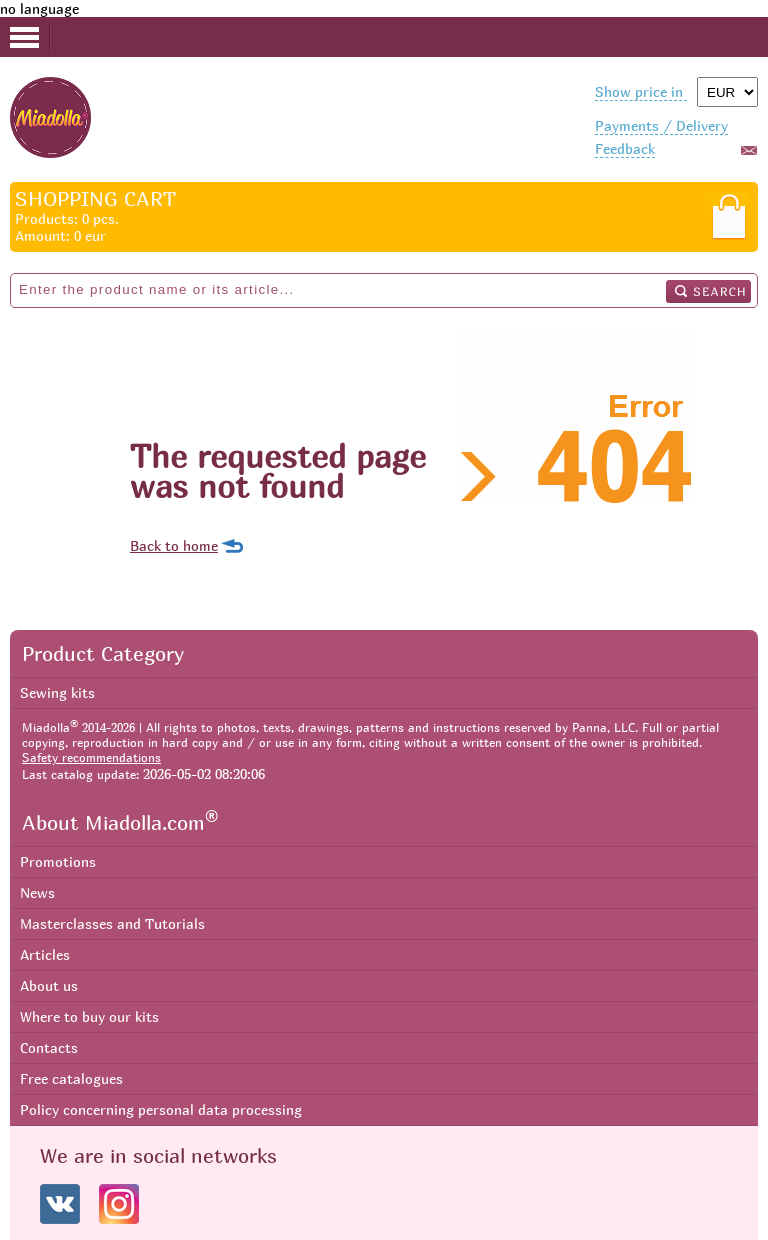  Describe the element at coordinates (112, 923) in the screenshot. I see `Masterclasses and Tutorials` at that location.